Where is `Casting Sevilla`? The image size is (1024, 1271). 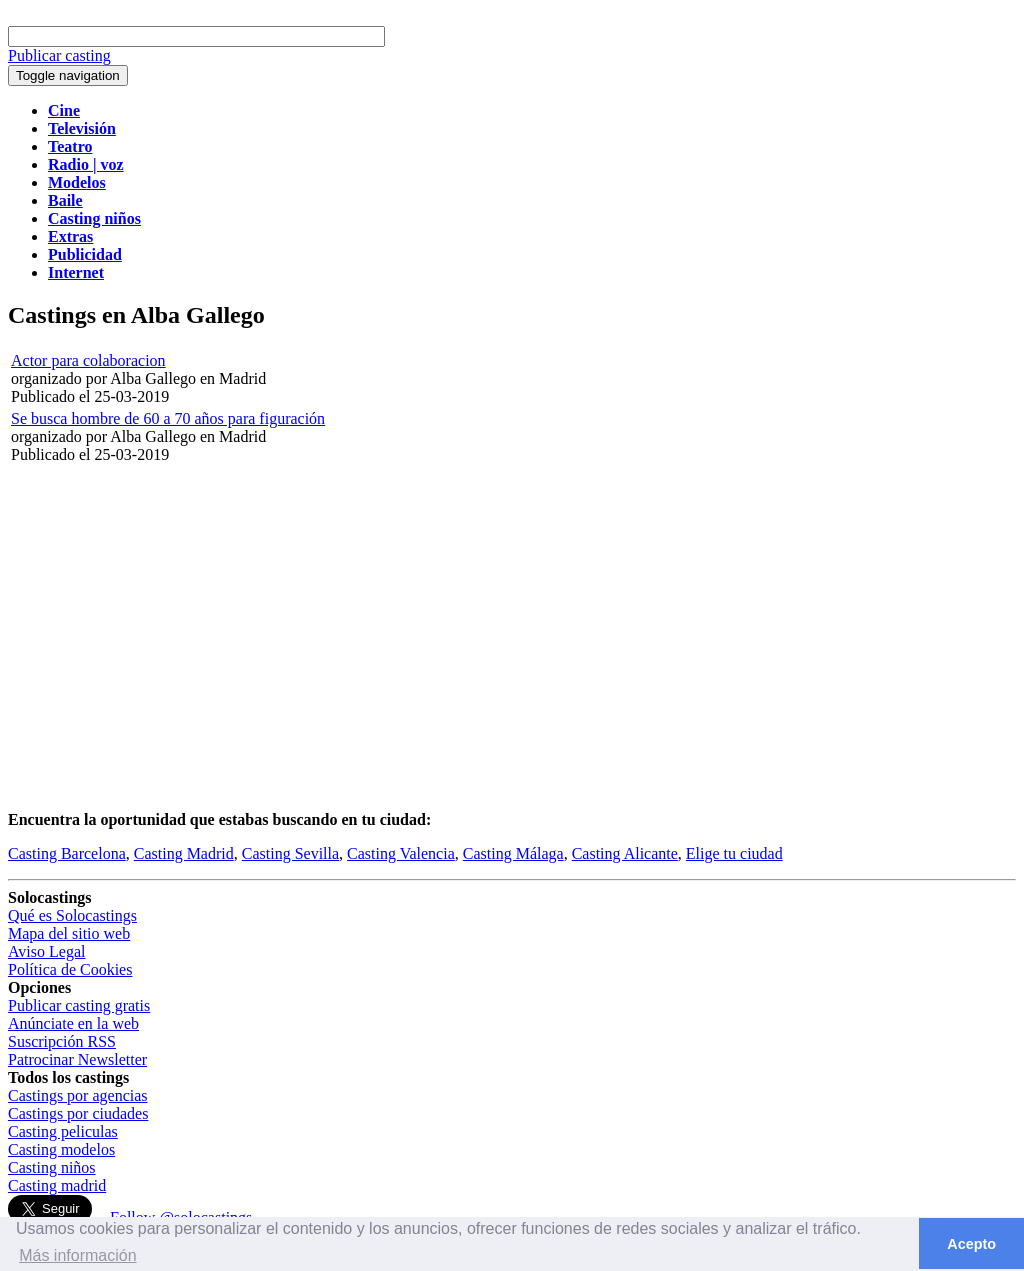
Casting Sevilla is located at coordinates (290, 853).